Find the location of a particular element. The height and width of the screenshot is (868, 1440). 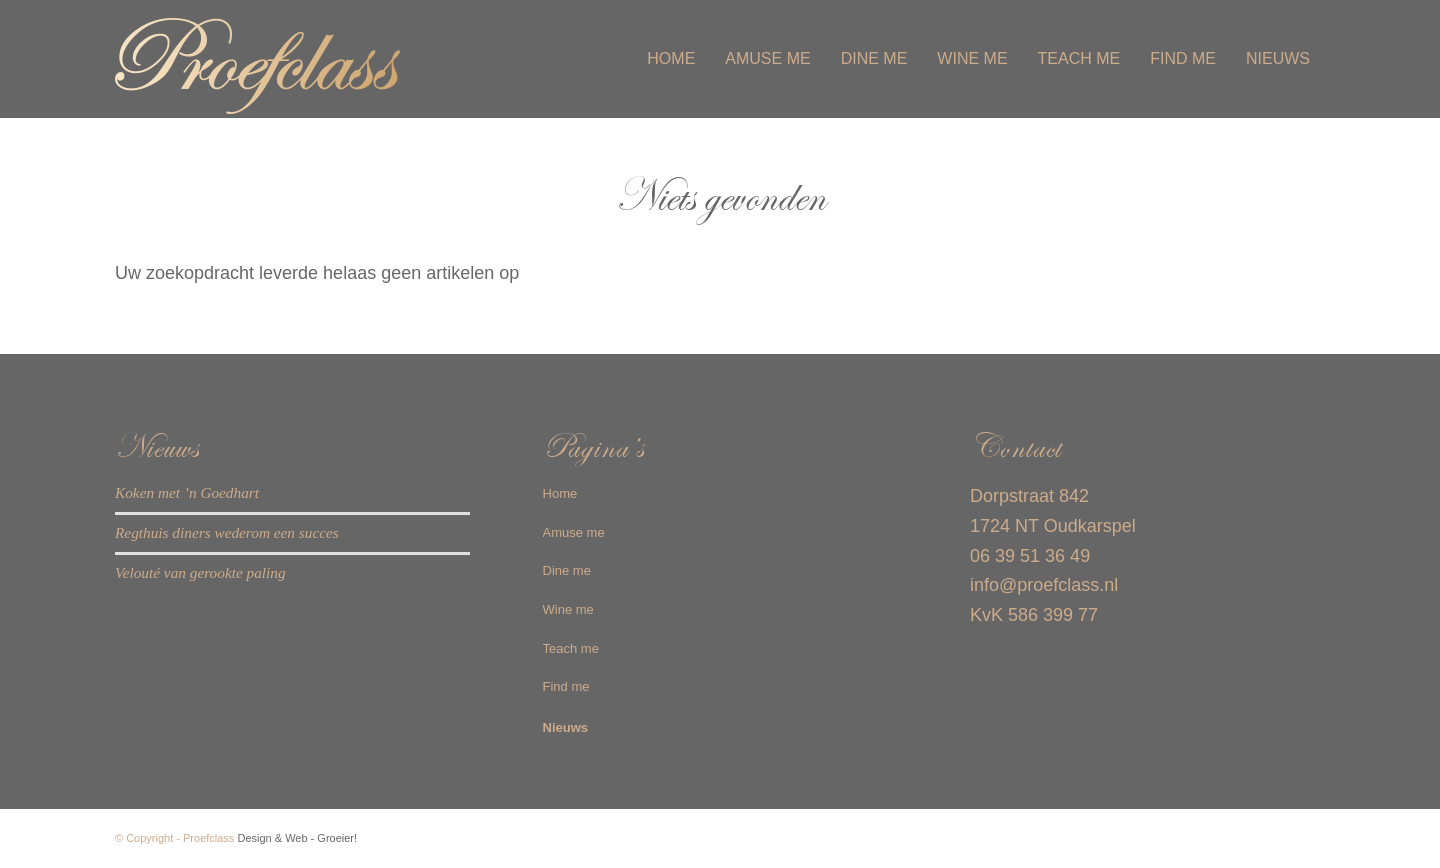

[Proefclass-logo-web] is located at coordinates (285, 59).